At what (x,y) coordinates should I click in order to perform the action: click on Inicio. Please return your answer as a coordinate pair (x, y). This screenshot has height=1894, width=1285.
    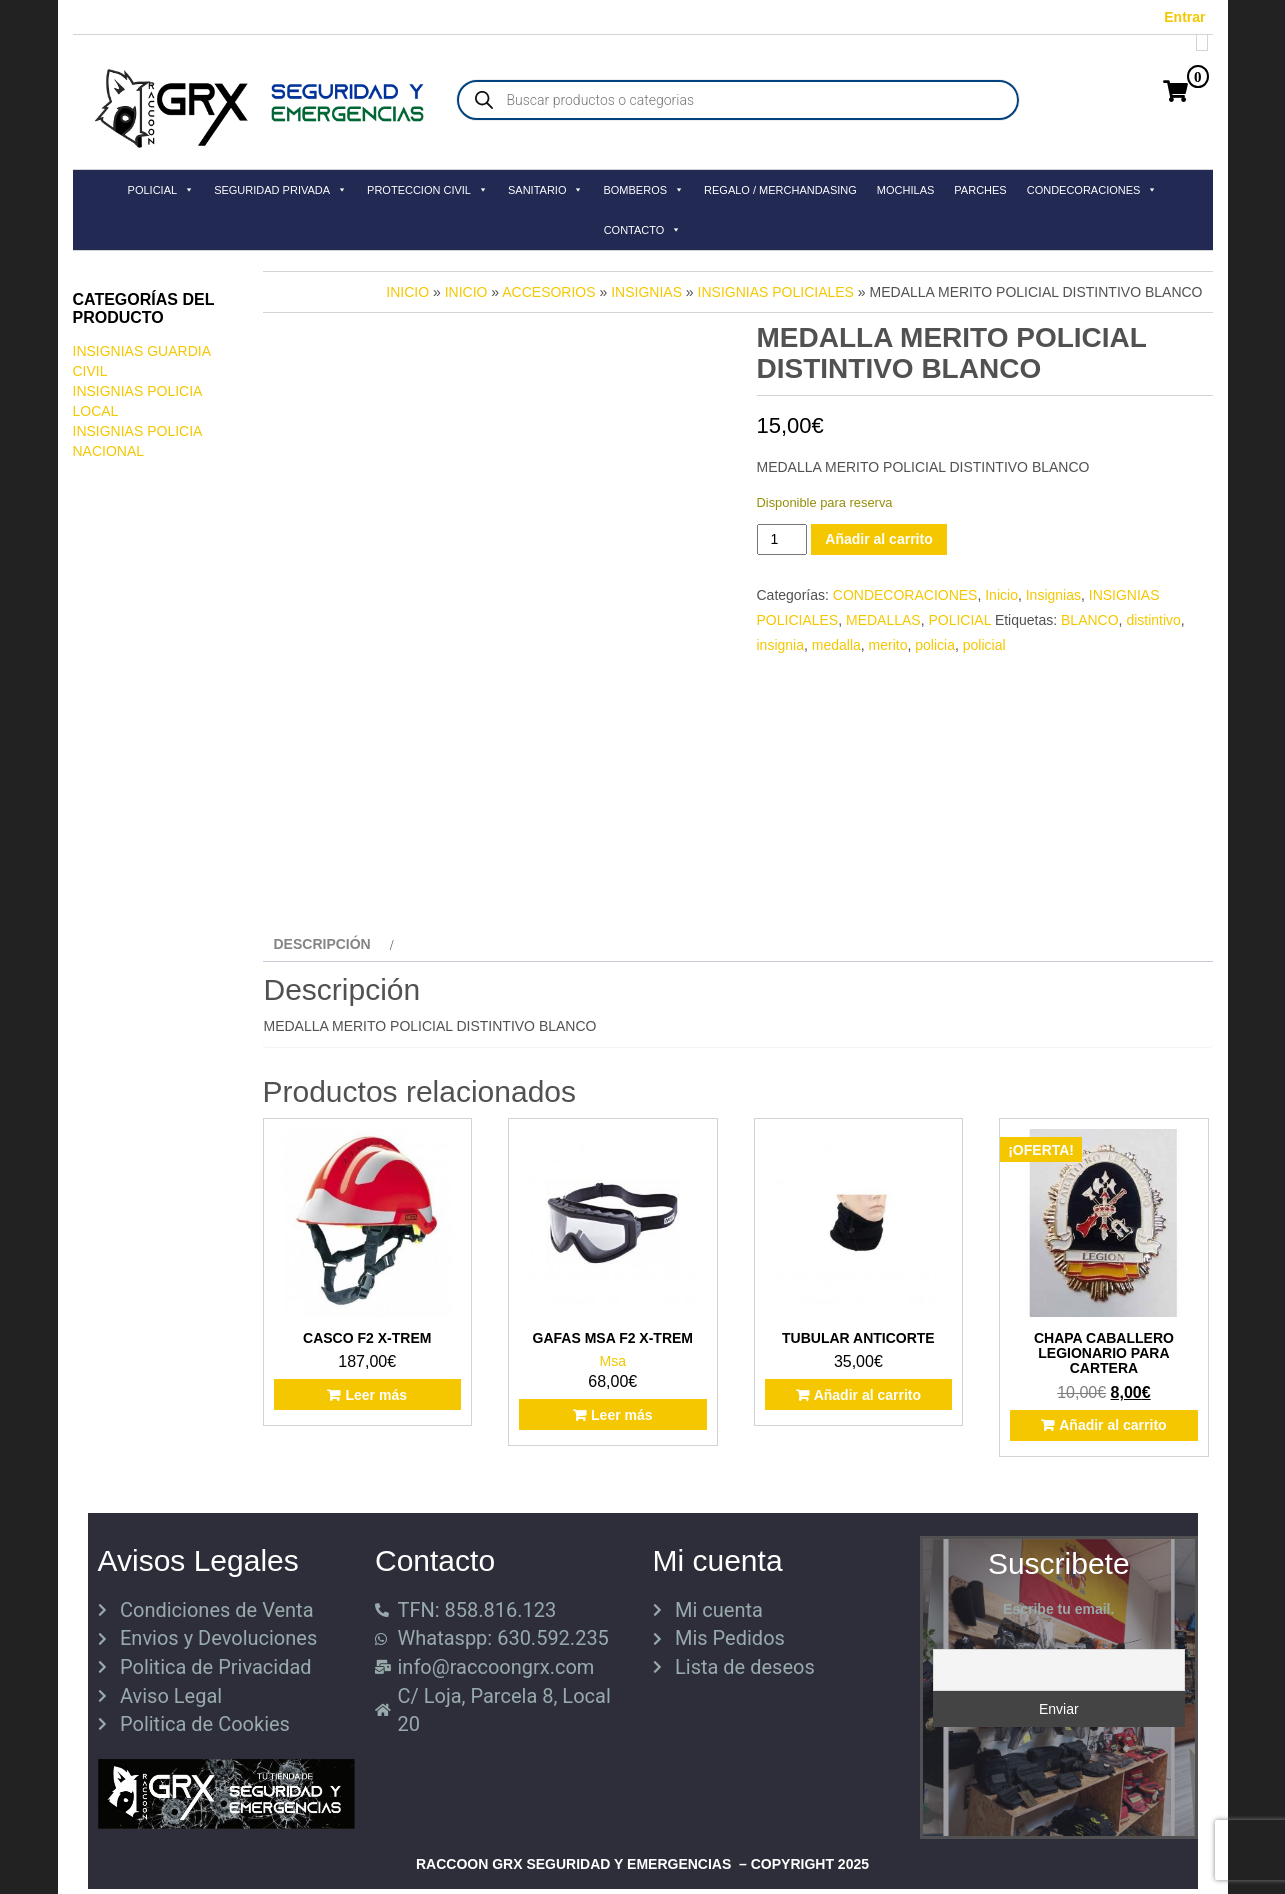
    Looking at the image, I should click on (407, 292).